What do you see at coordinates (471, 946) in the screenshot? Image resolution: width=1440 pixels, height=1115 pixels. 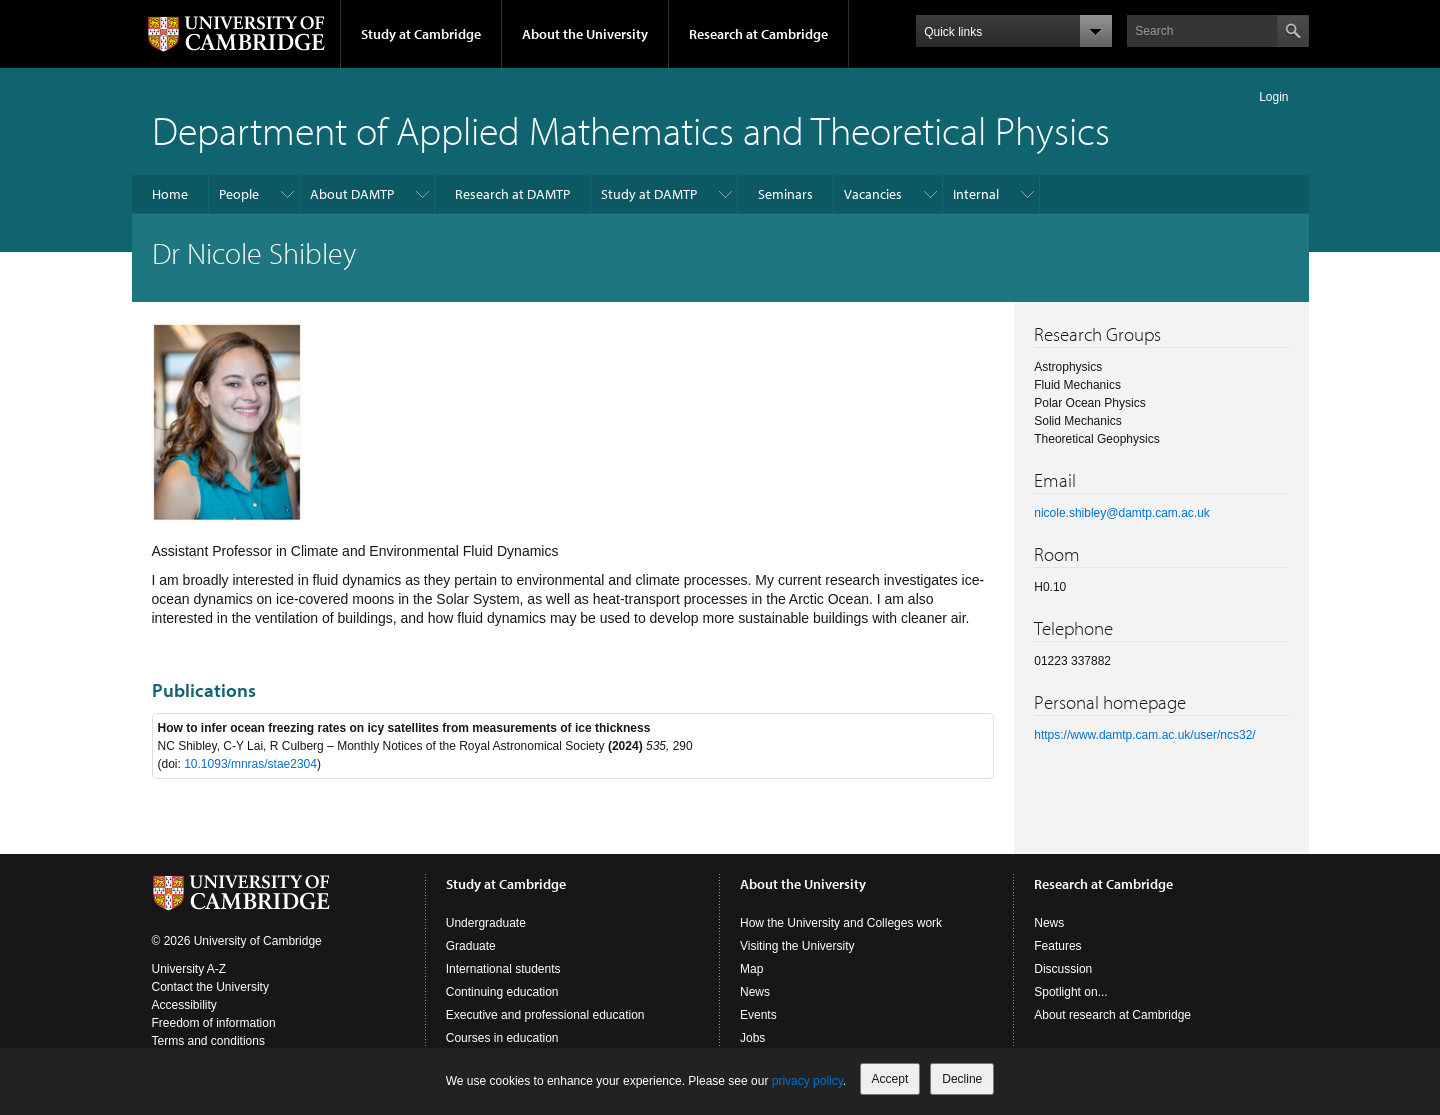 I see `Graduate` at bounding box center [471, 946].